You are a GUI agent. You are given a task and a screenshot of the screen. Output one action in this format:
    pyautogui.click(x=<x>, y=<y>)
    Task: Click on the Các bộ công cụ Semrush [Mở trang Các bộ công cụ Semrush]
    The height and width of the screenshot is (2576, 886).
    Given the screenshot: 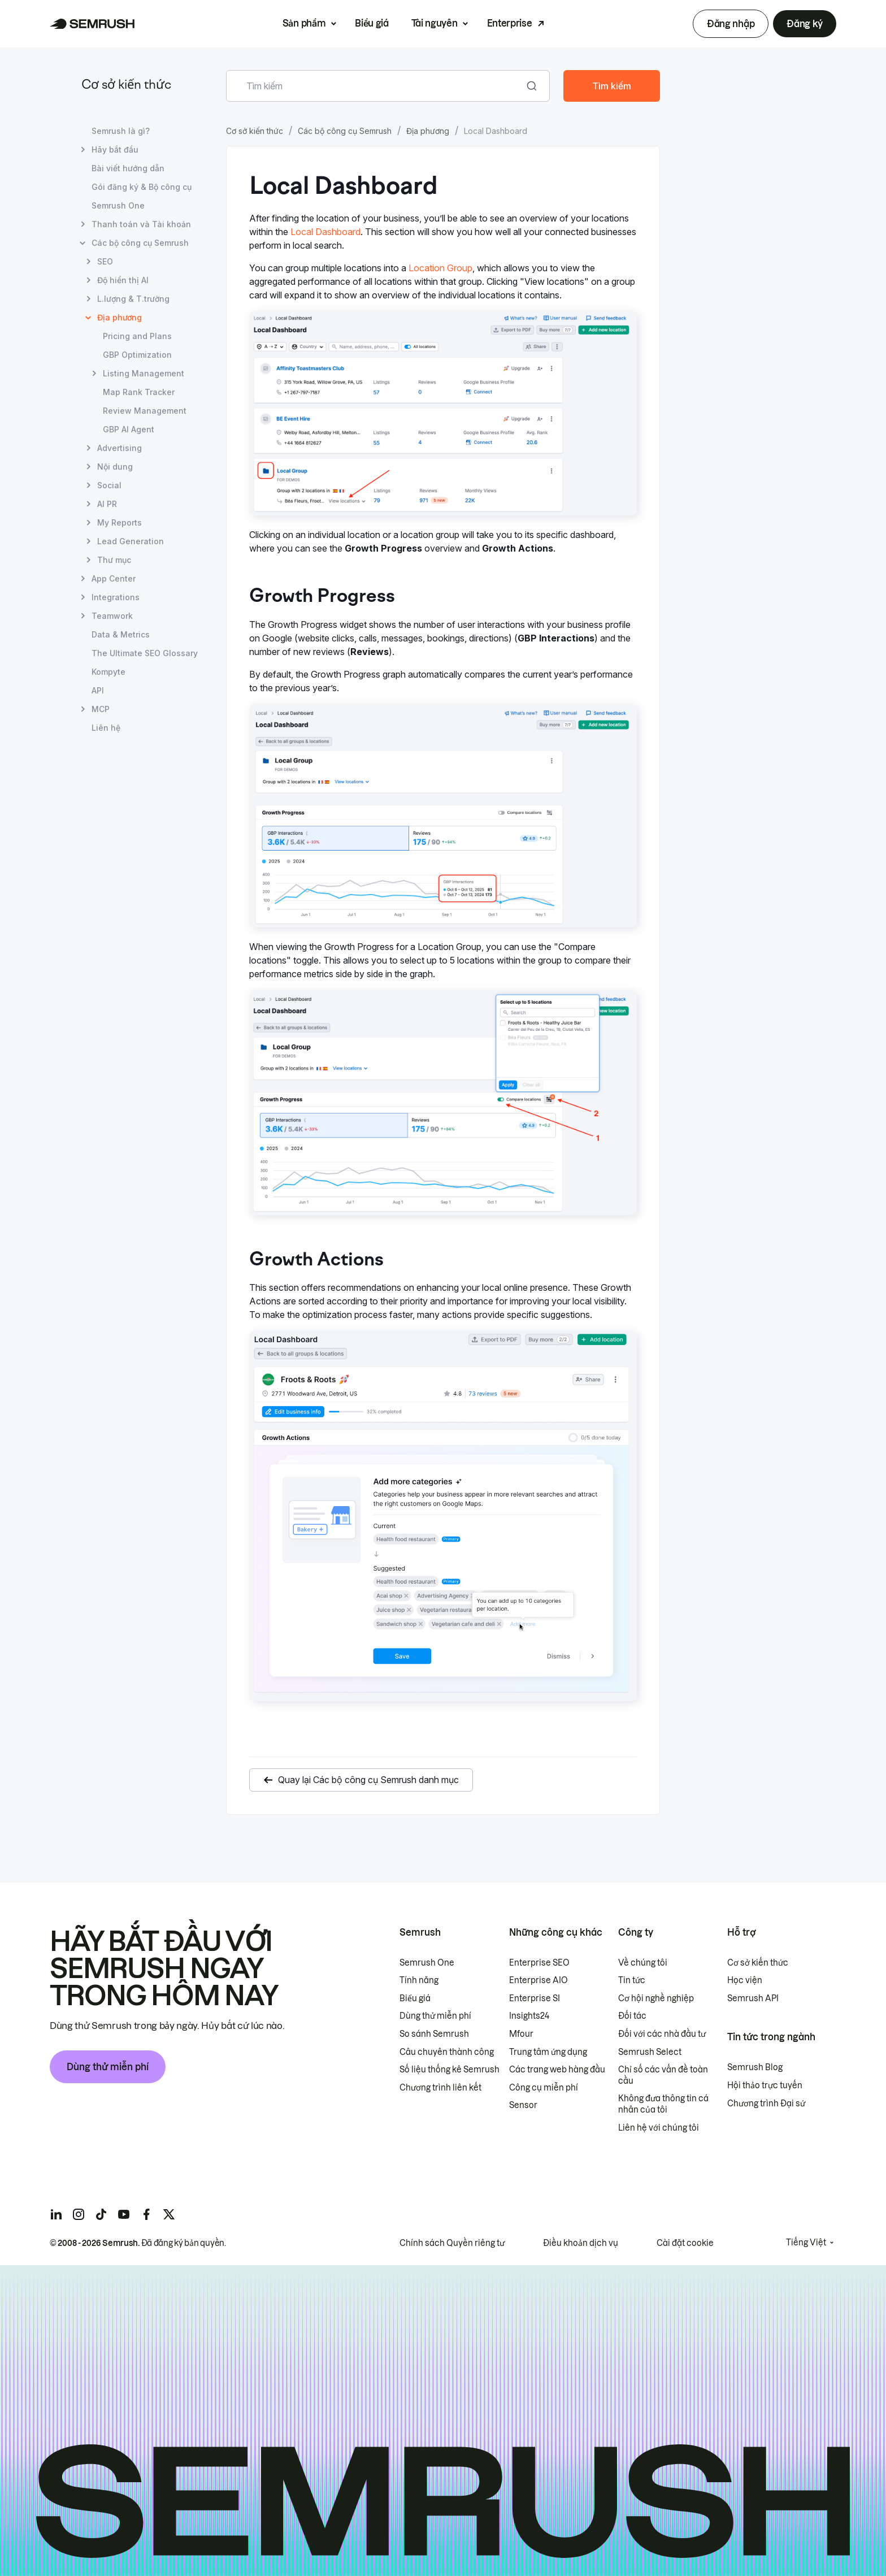 What is the action you would take?
    pyautogui.click(x=140, y=243)
    